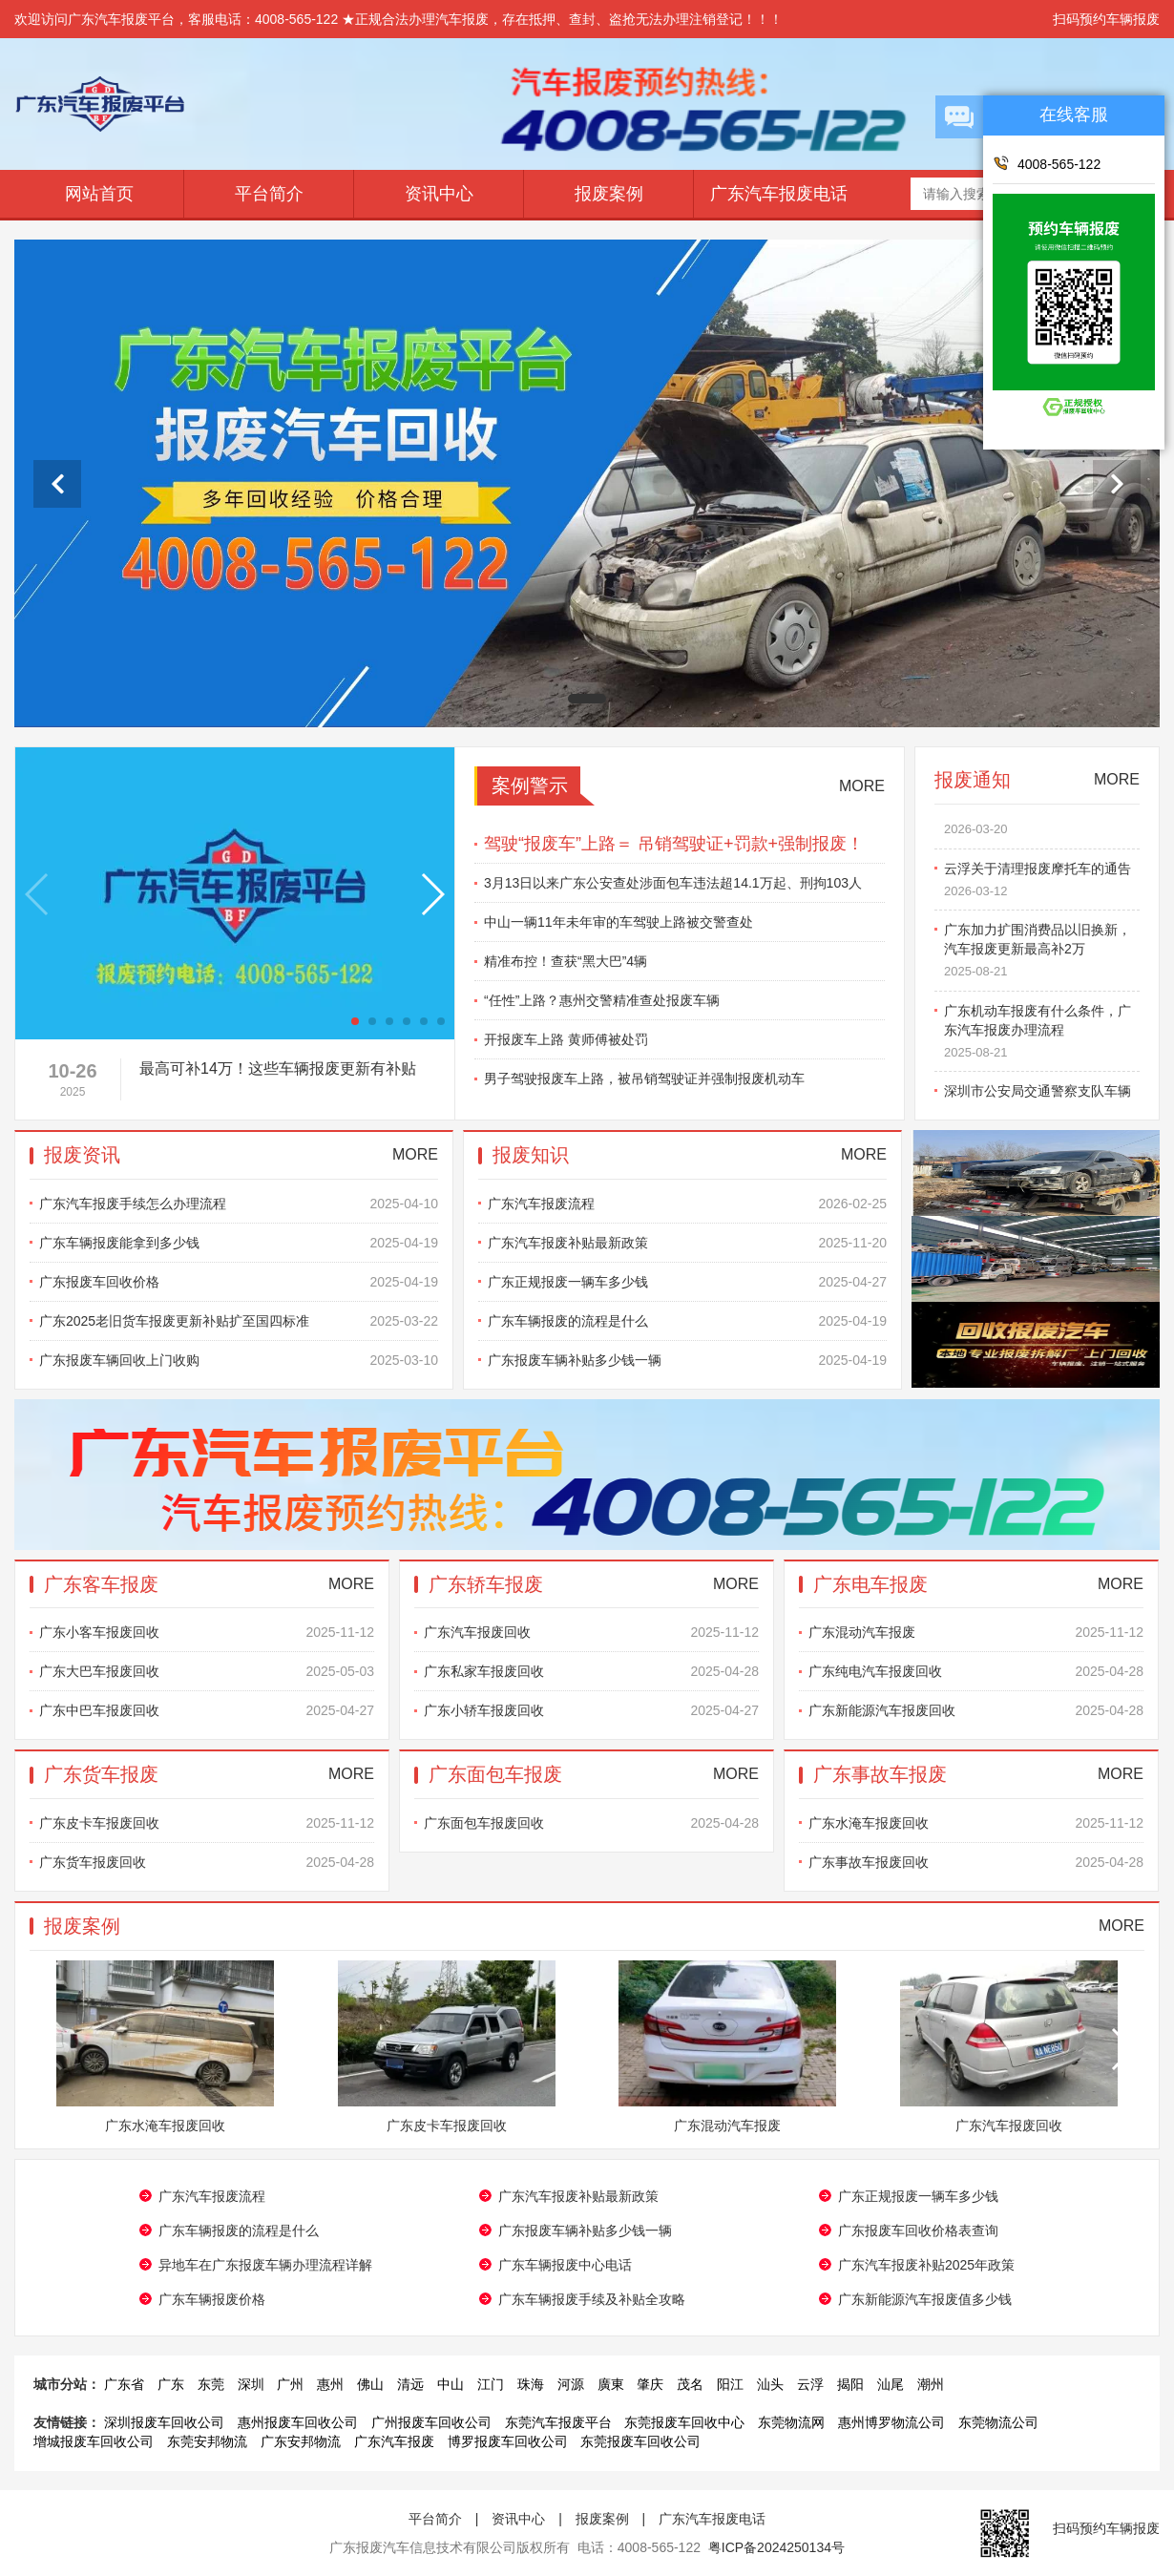 This screenshot has width=1174, height=2576. I want to click on 惠州报废车回收公司, so click(298, 2422).